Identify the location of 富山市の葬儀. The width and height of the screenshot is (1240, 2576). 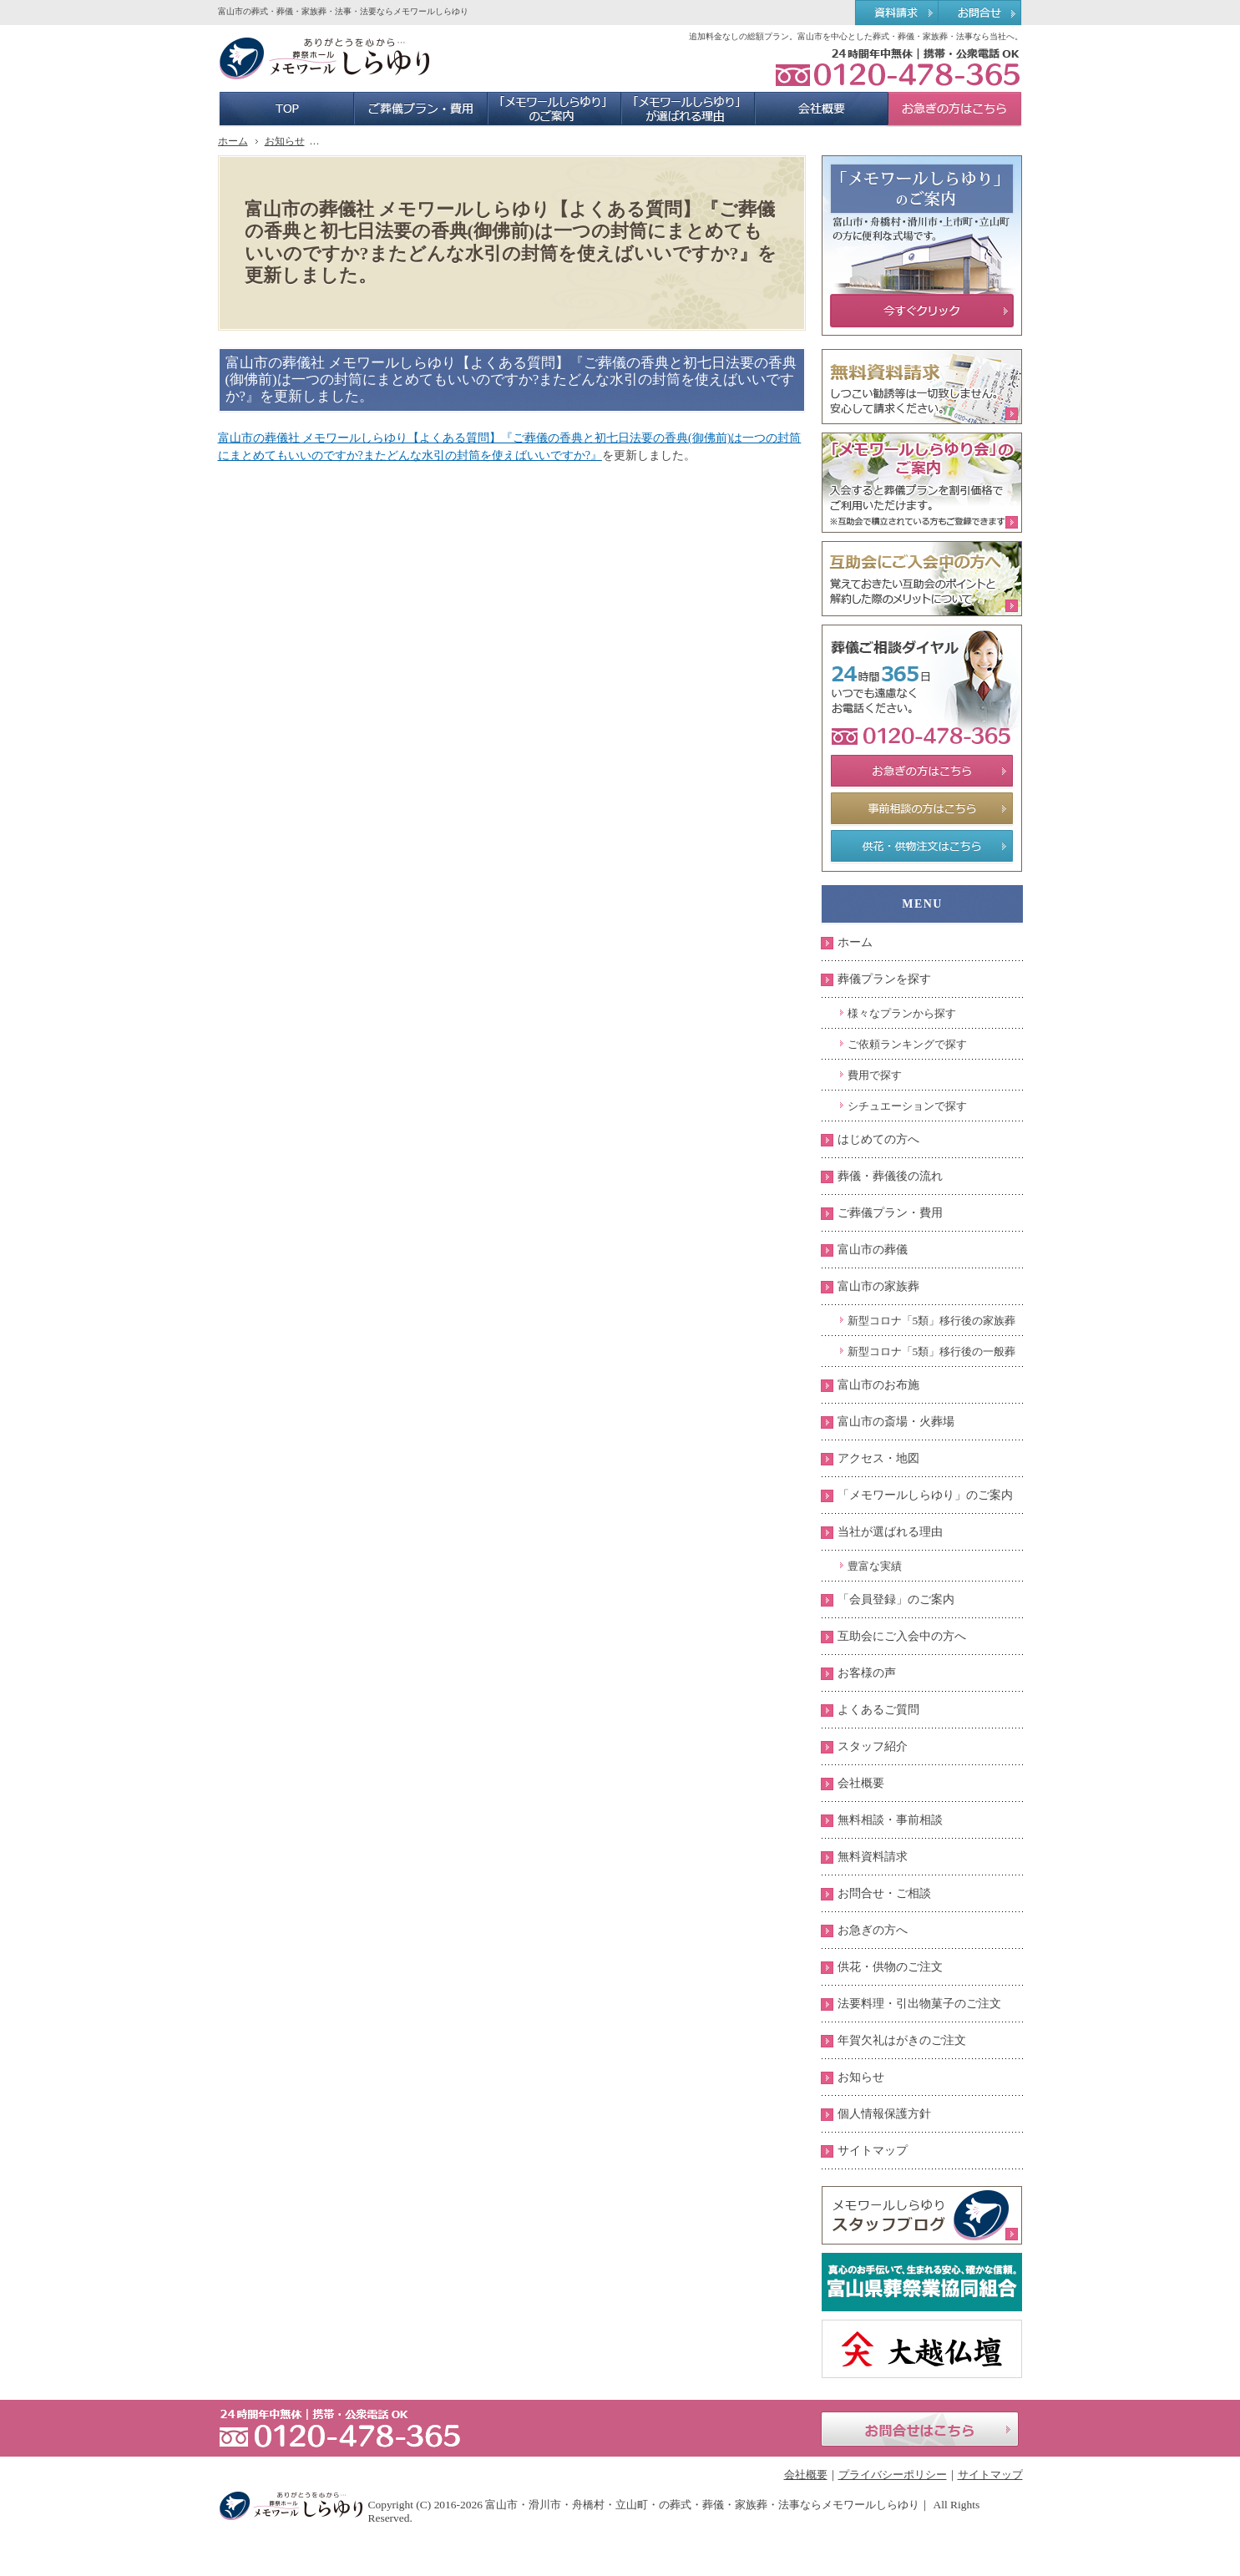
(873, 1249).